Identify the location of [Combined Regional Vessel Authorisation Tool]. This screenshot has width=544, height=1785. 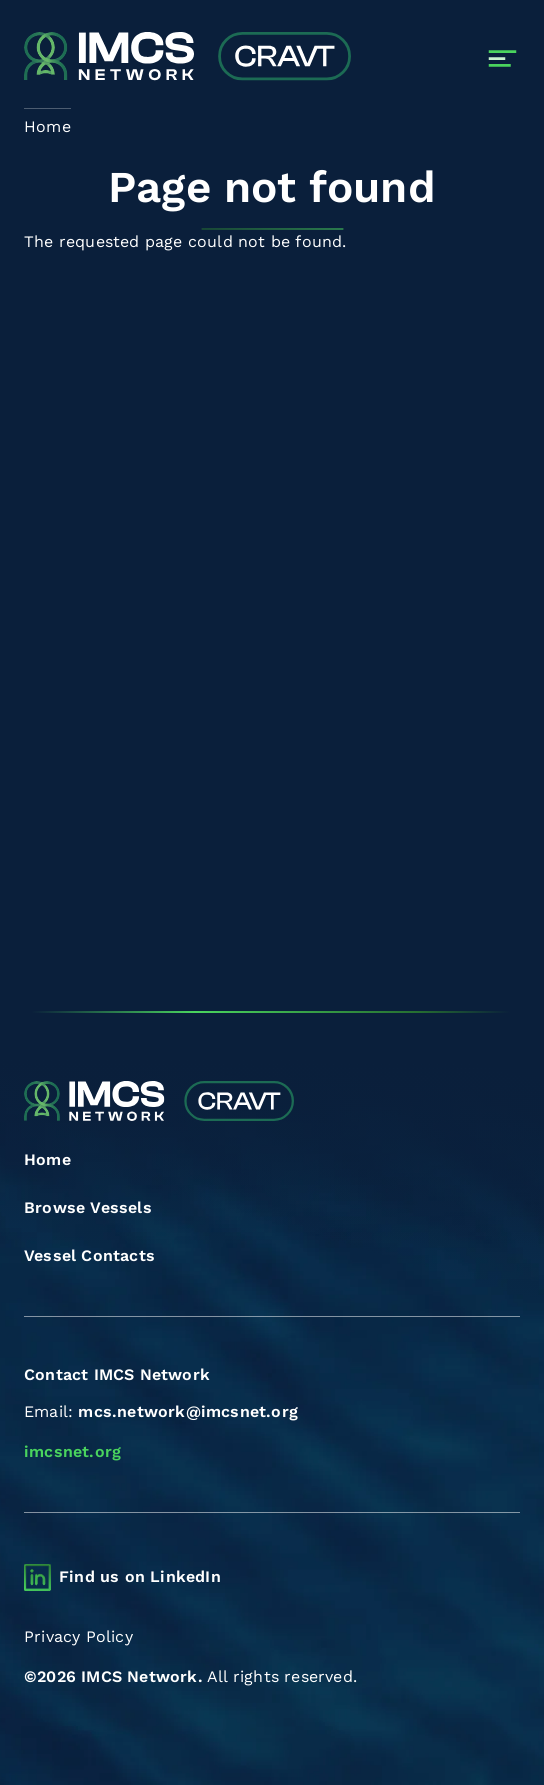
(187, 58).